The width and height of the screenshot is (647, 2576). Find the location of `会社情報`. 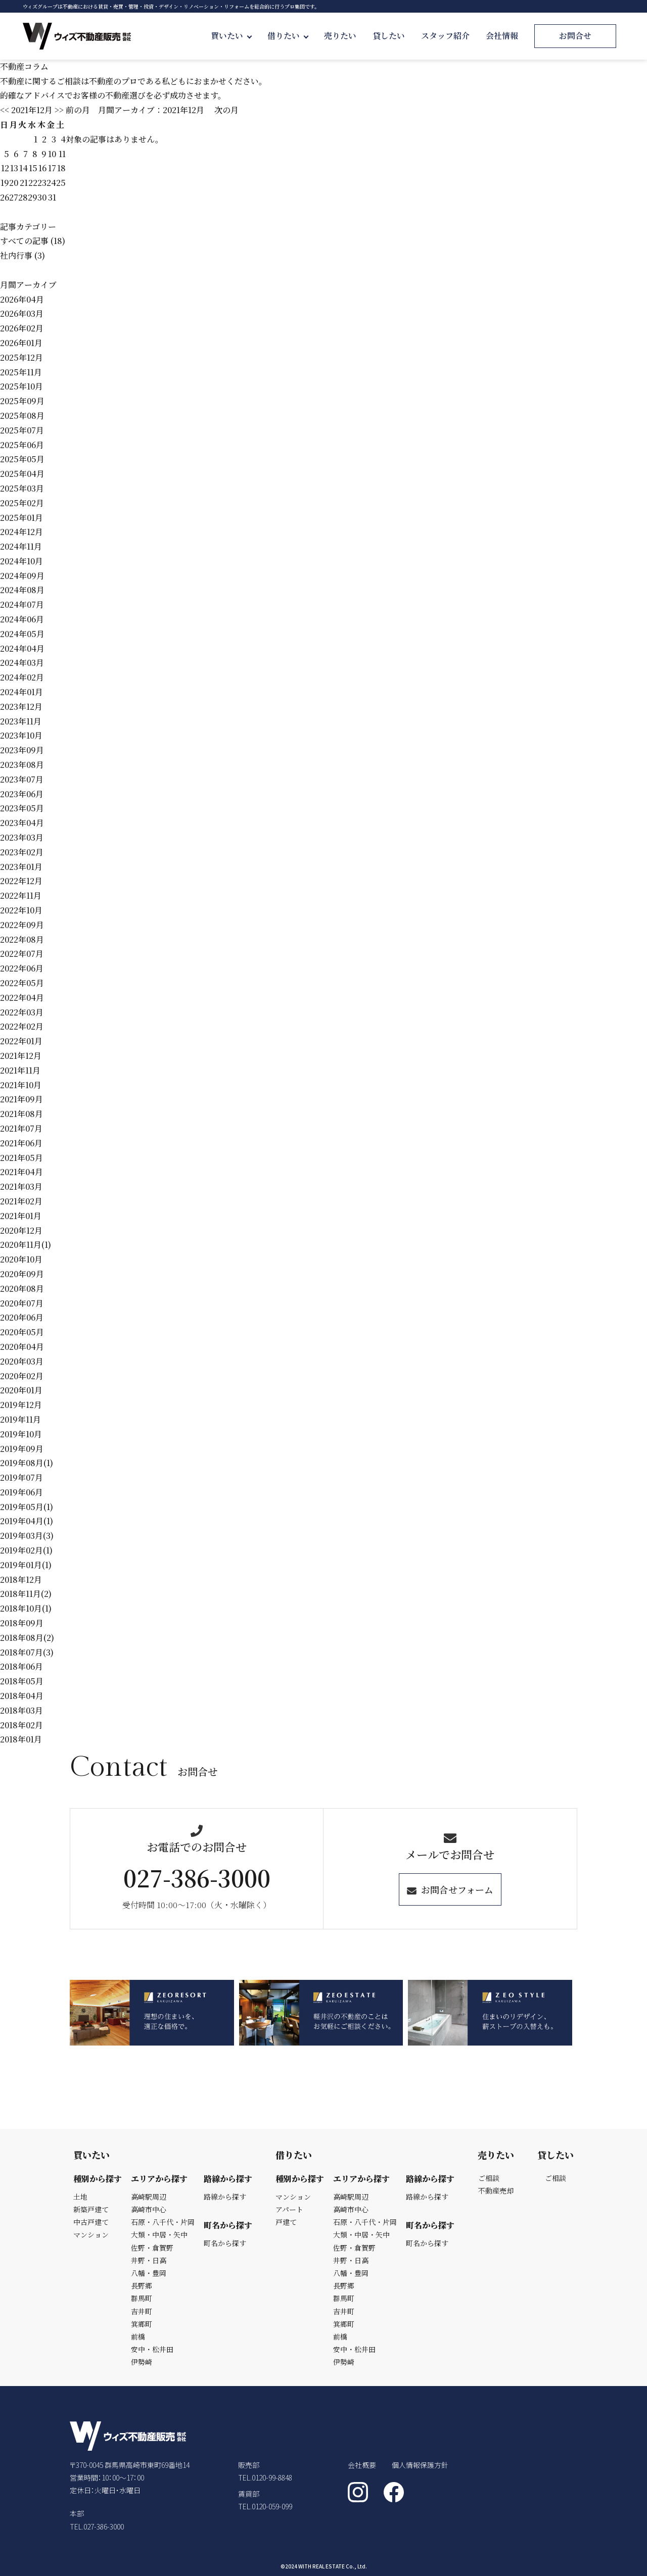

会社情報 is located at coordinates (502, 35).